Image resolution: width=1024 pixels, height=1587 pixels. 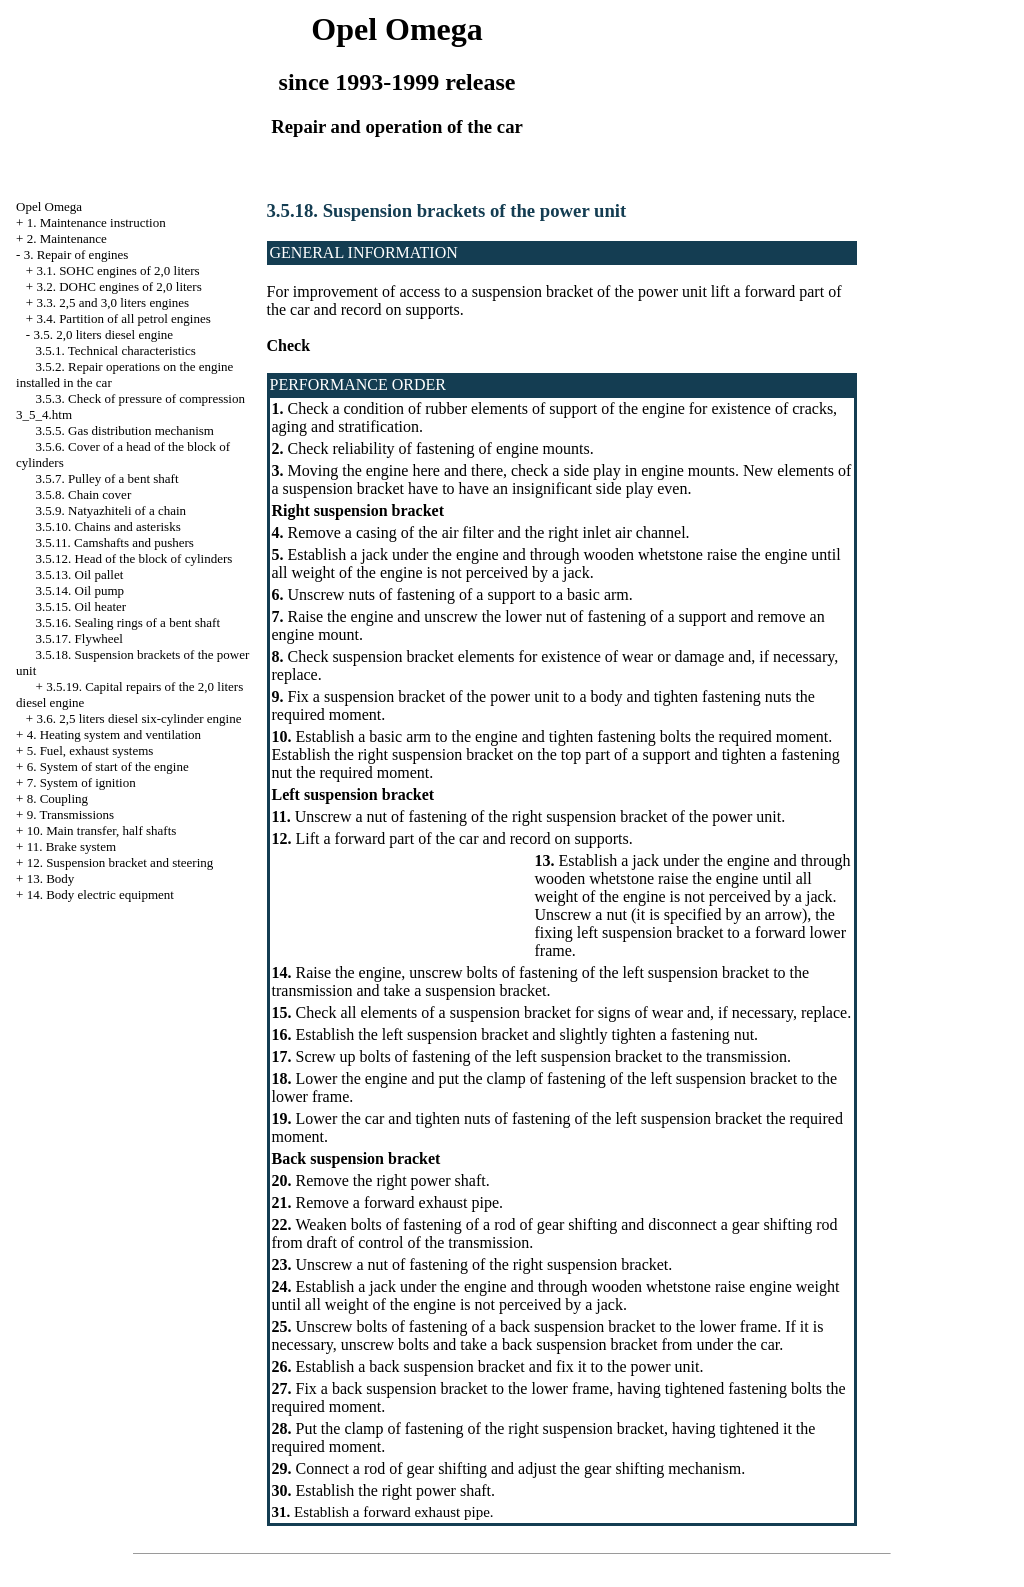 I want to click on 14. Body electric equipment, so click(x=100, y=894).